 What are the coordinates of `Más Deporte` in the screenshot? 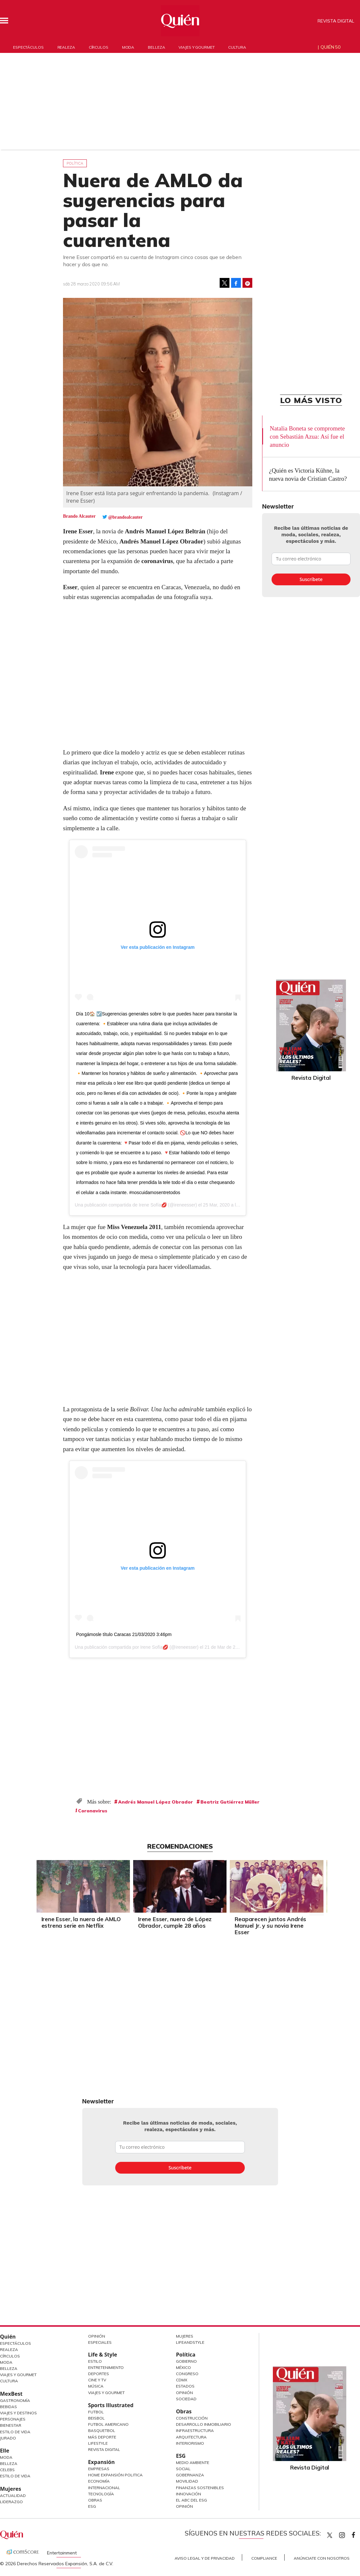 It's located at (102, 2437).